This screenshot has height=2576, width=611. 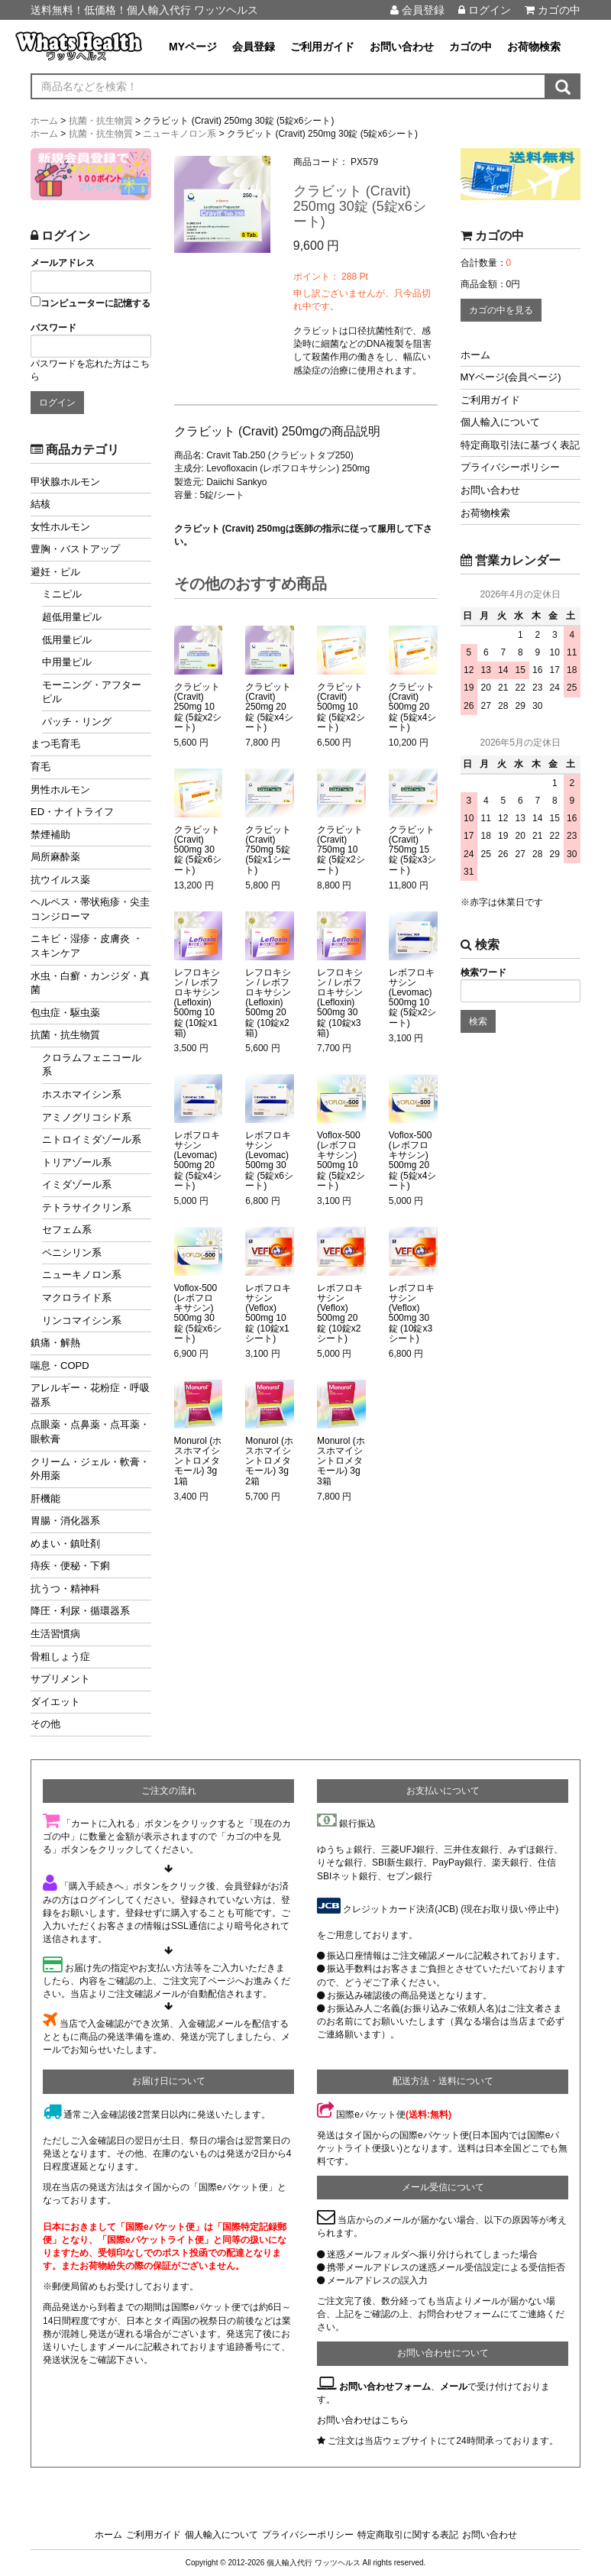 What do you see at coordinates (341, 1461) in the screenshot?
I see `Monurol (ホスホマイシントロメタモール) 3g 3箱` at bounding box center [341, 1461].